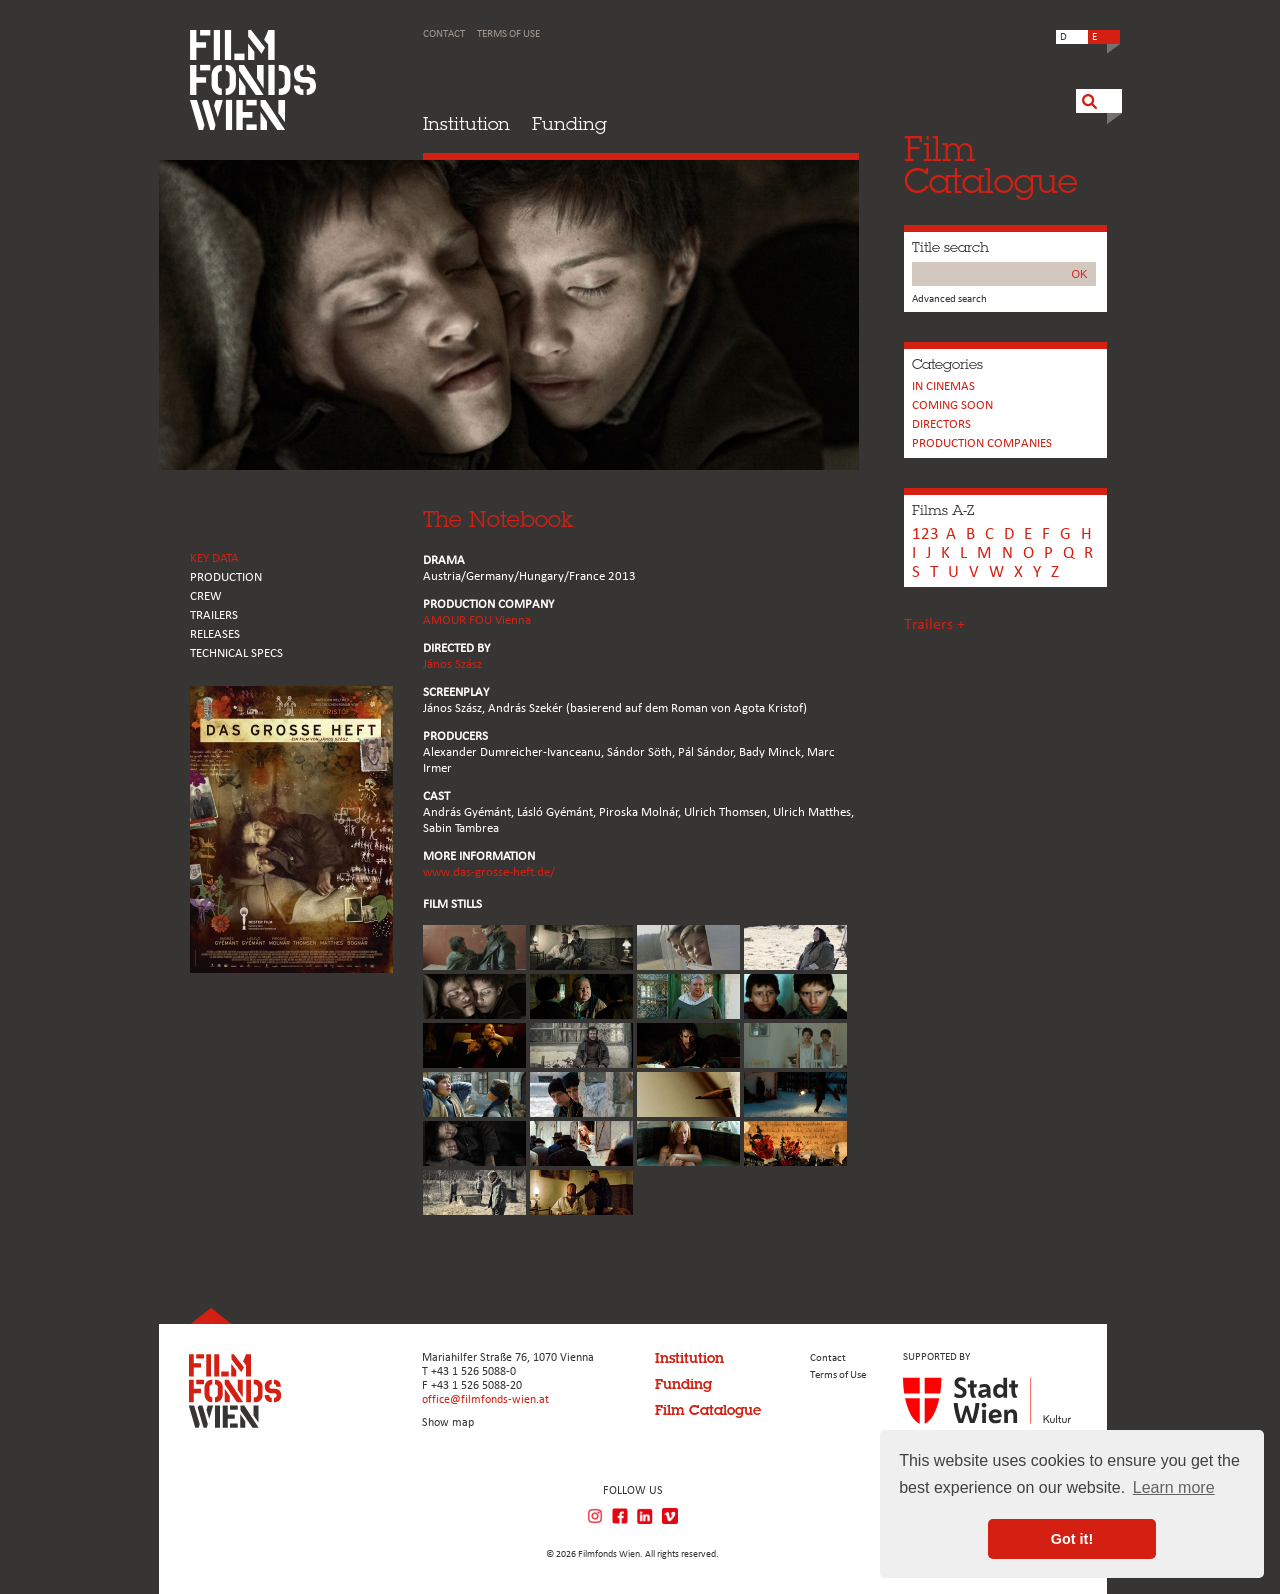 This screenshot has width=1280, height=1594. I want to click on Show map, so click(448, 1423).